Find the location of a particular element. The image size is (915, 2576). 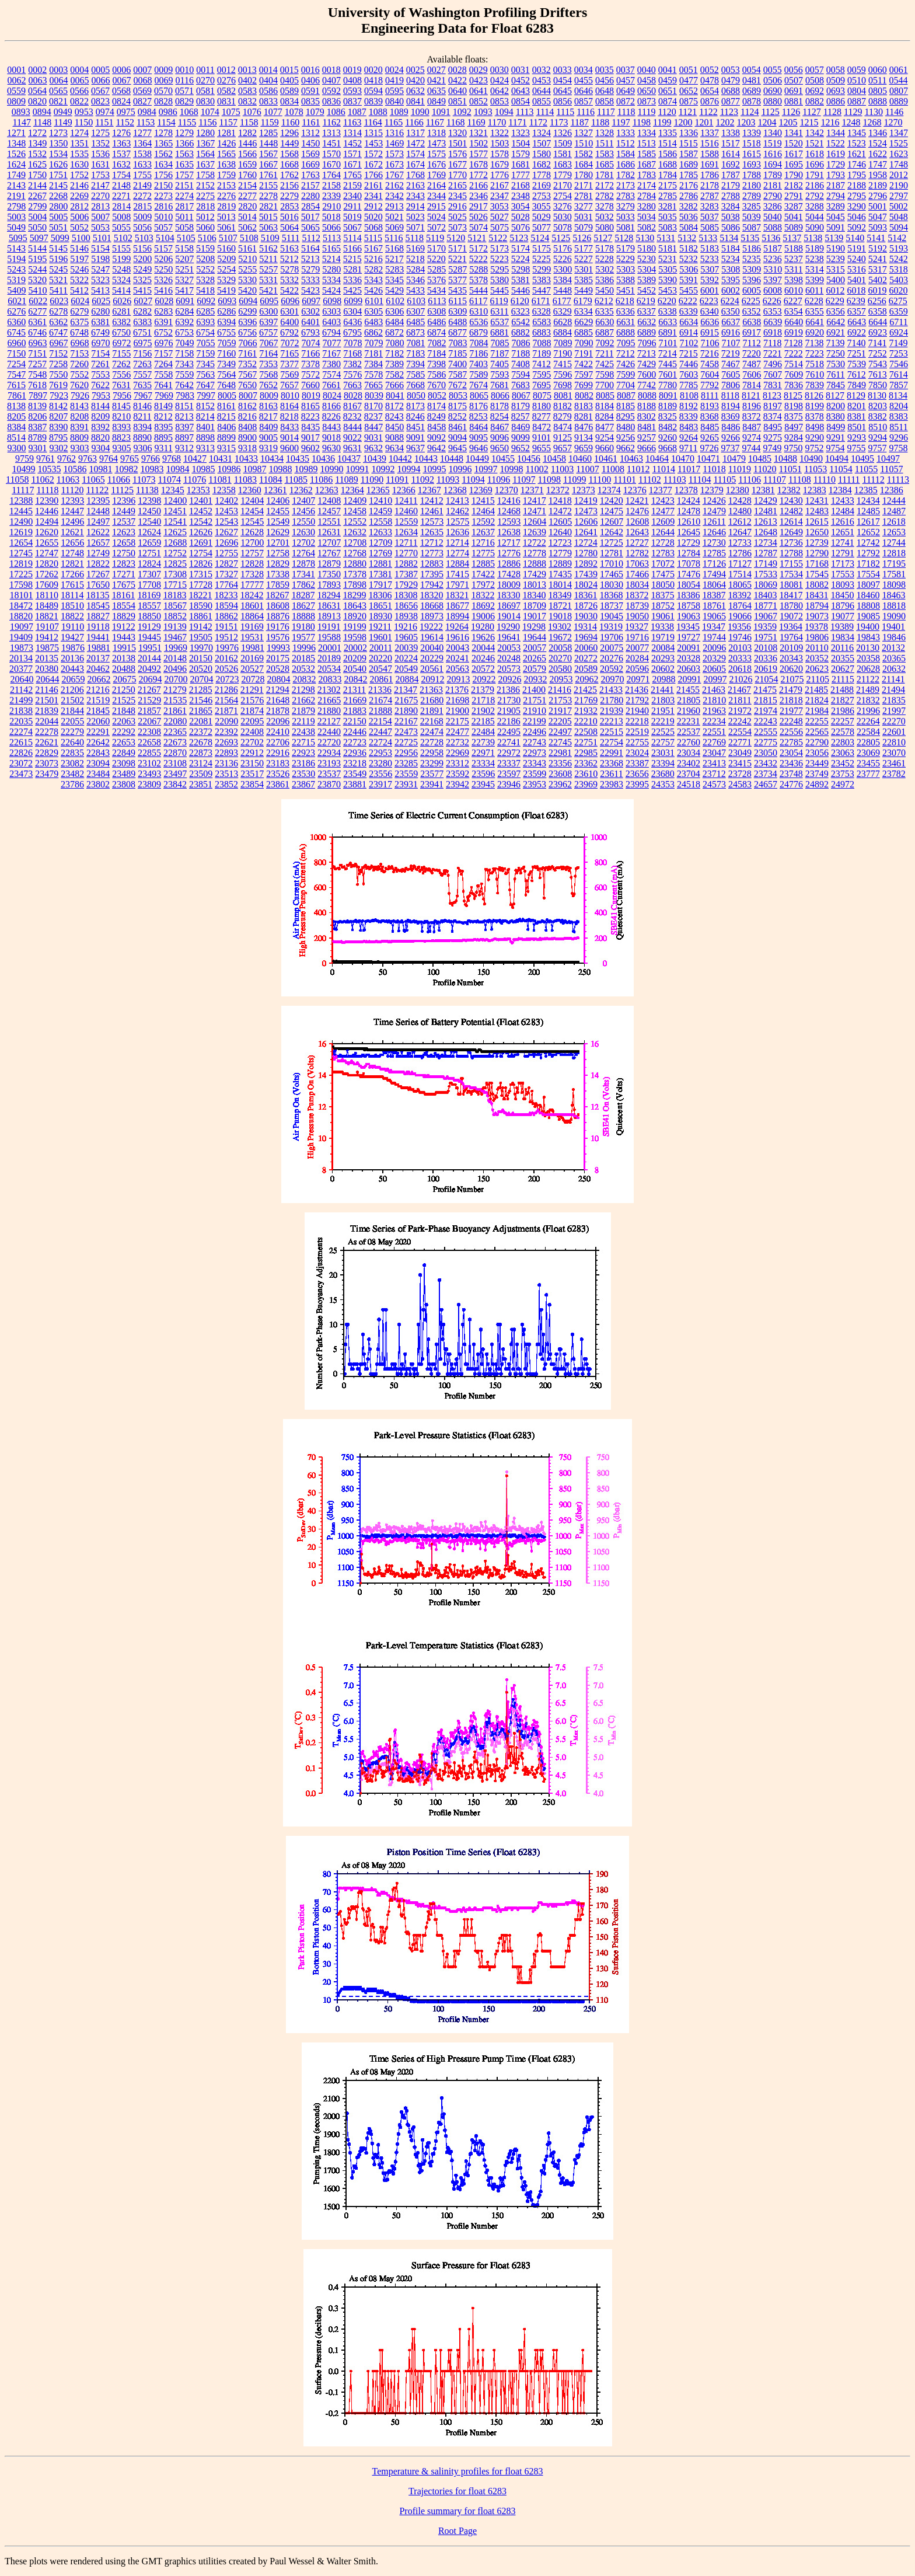

2173 is located at coordinates (625, 185).